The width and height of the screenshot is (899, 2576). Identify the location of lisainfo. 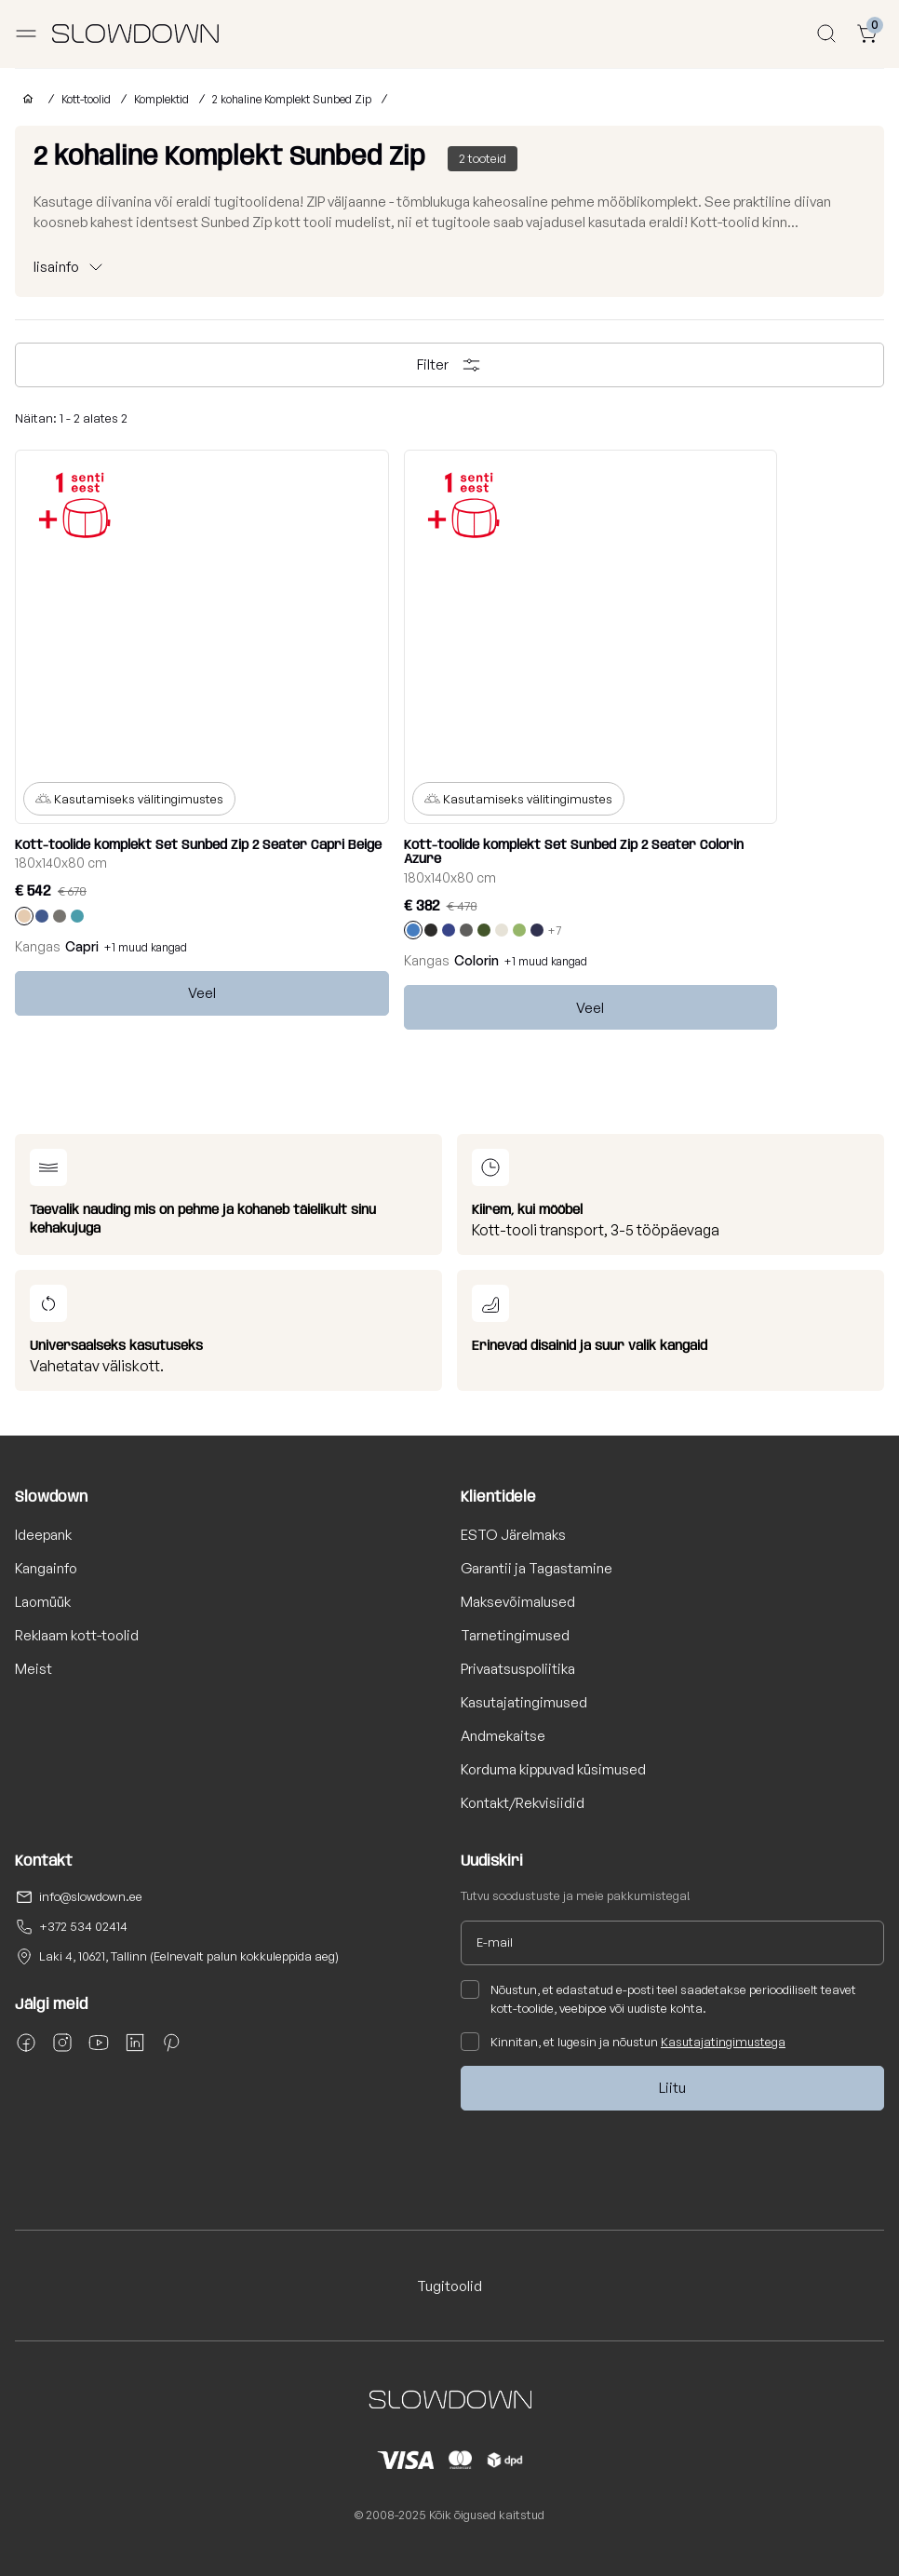
(56, 267).